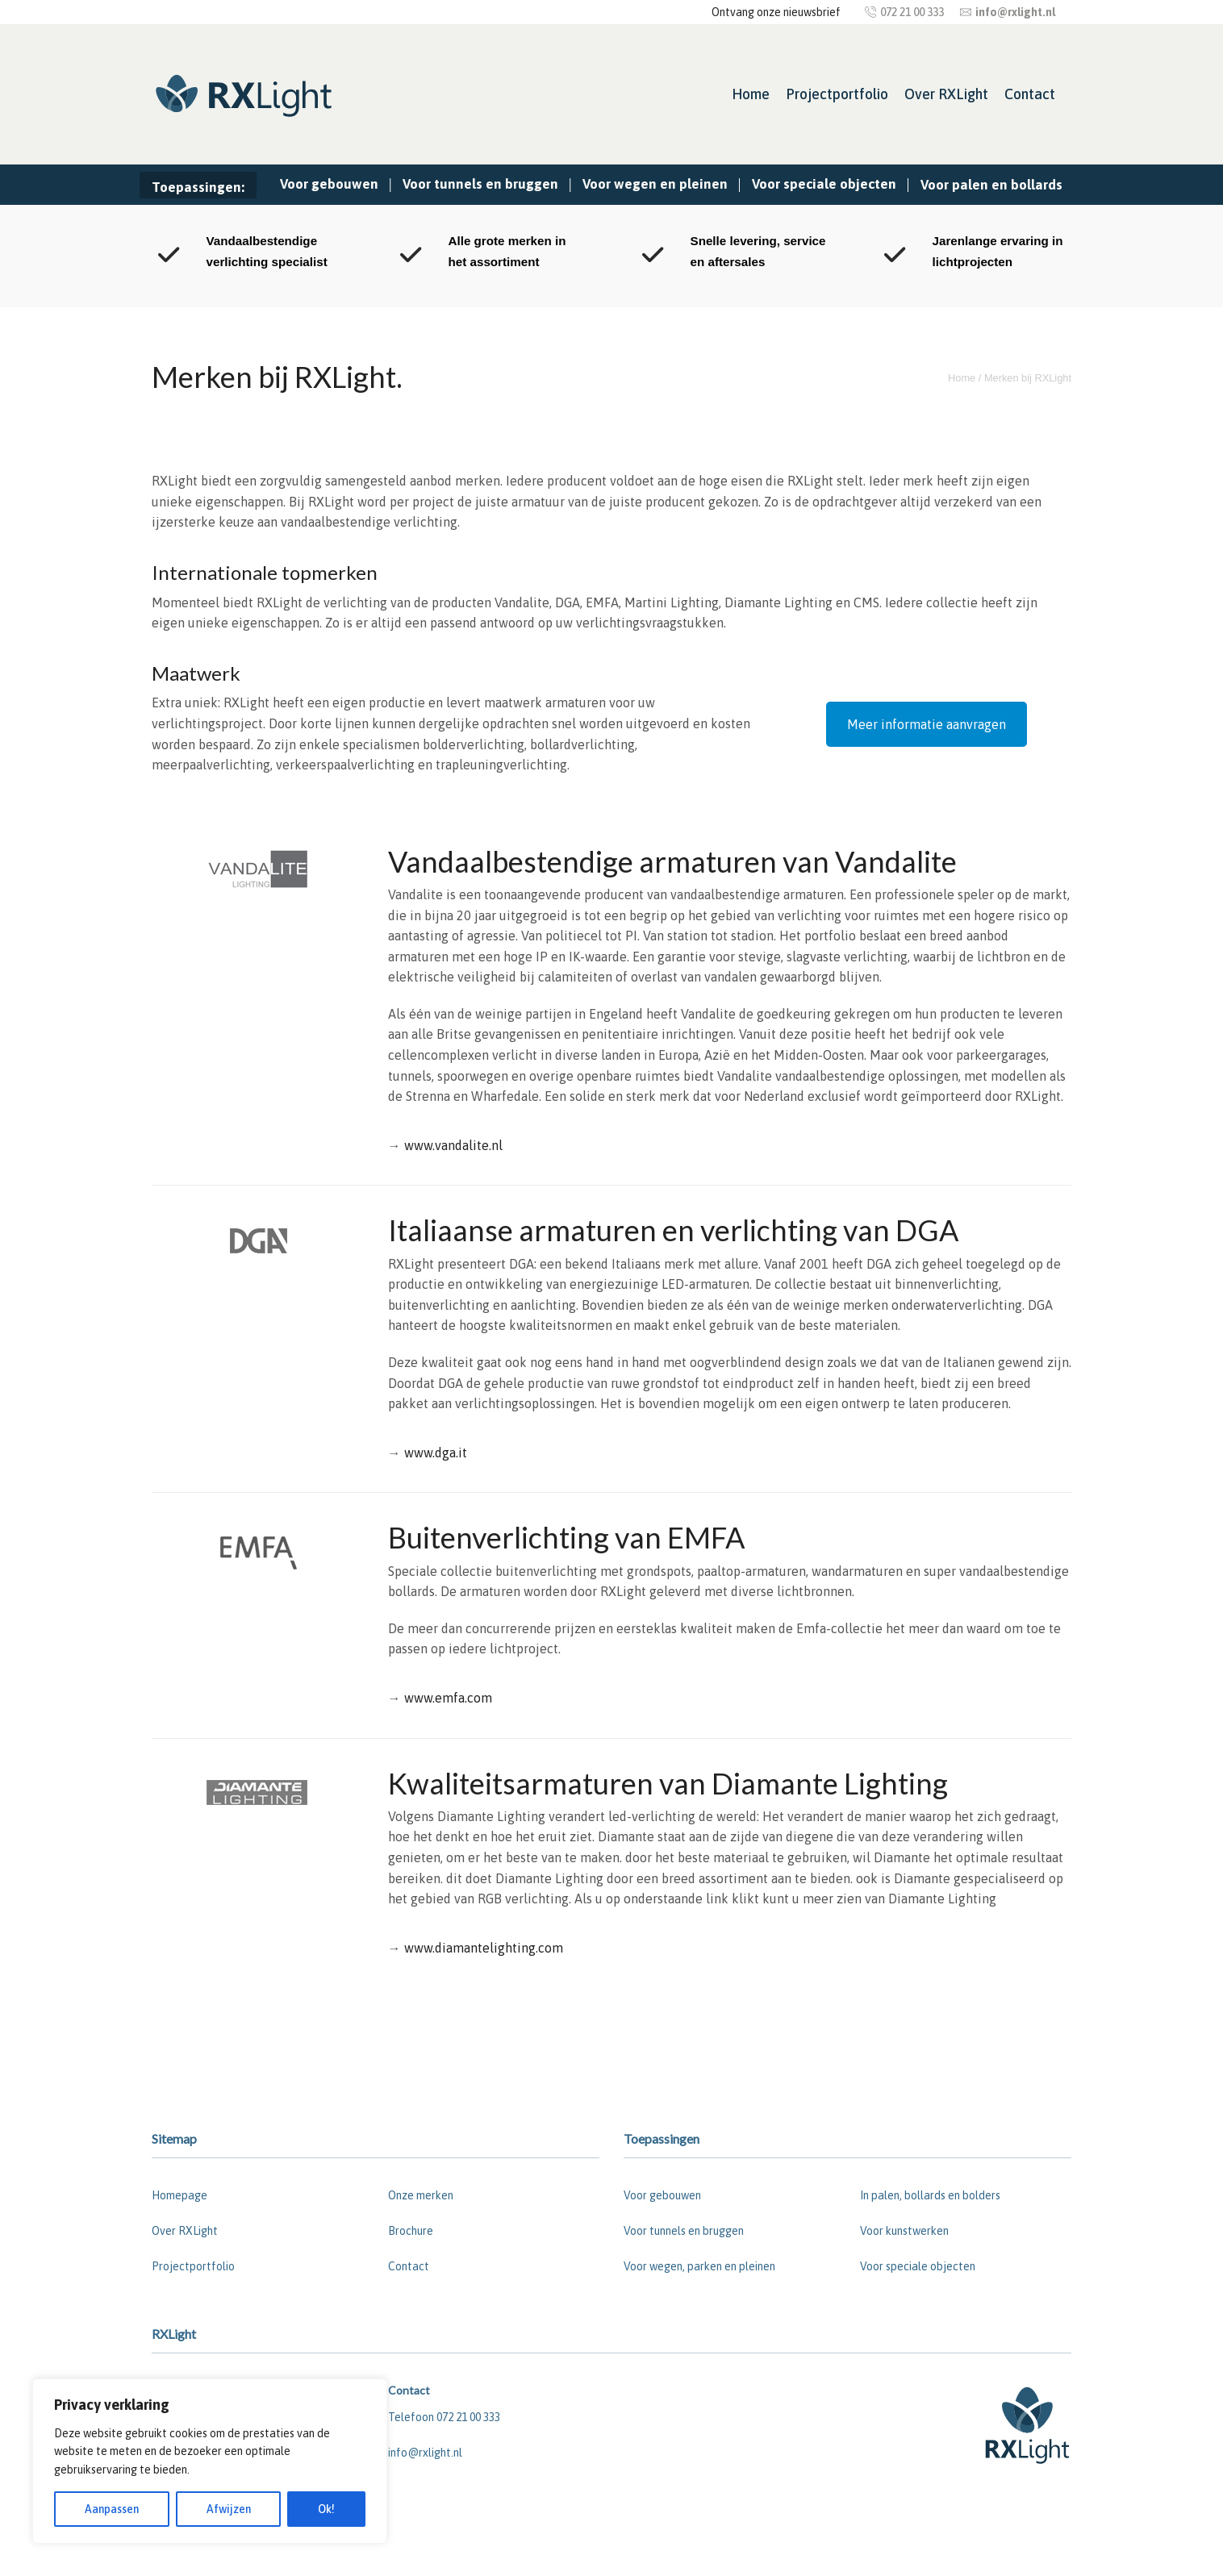 This screenshot has width=1223, height=2576. Describe the element at coordinates (946, 93) in the screenshot. I see `Over RXLight` at that location.